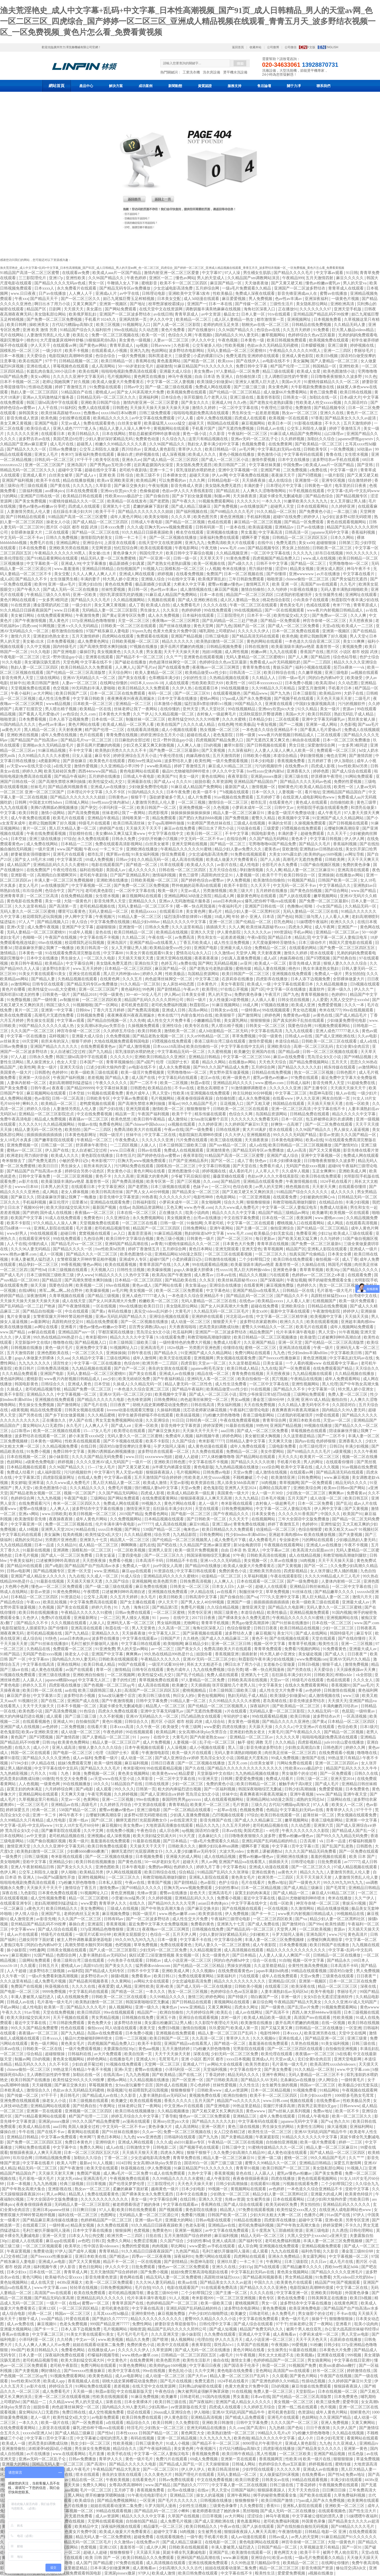 This screenshot has height=2576, width=380. Describe the element at coordinates (340, 1067) in the screenshot. I see `精东传媒在线观看` at that location.